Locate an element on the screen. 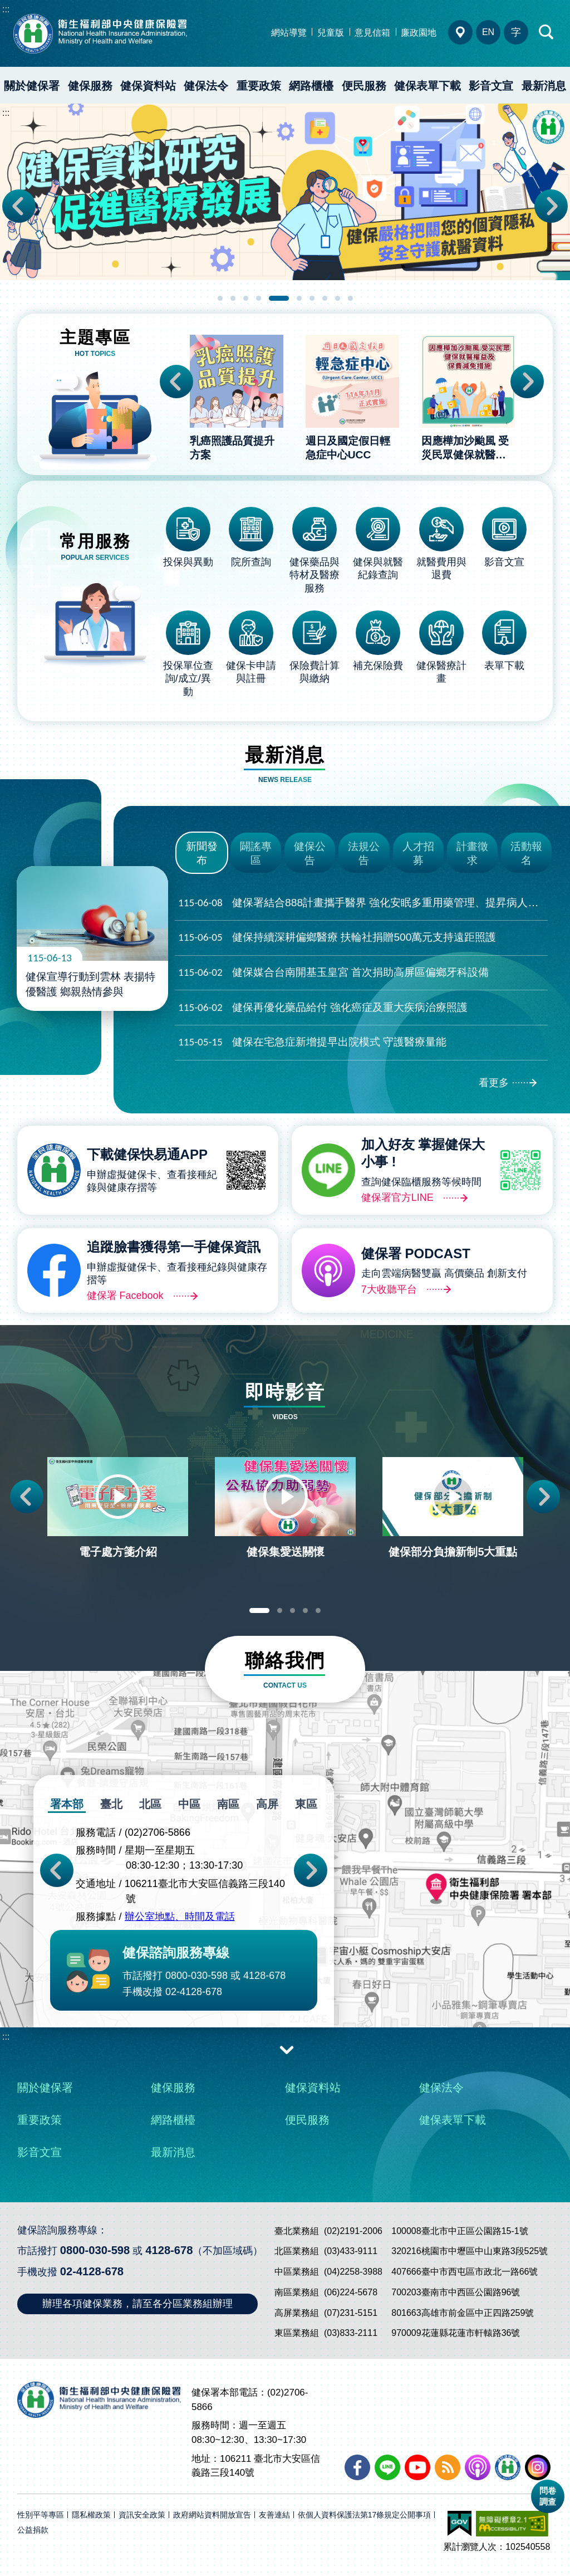  快速查詢區開合 is located at coordinates (546, 32).